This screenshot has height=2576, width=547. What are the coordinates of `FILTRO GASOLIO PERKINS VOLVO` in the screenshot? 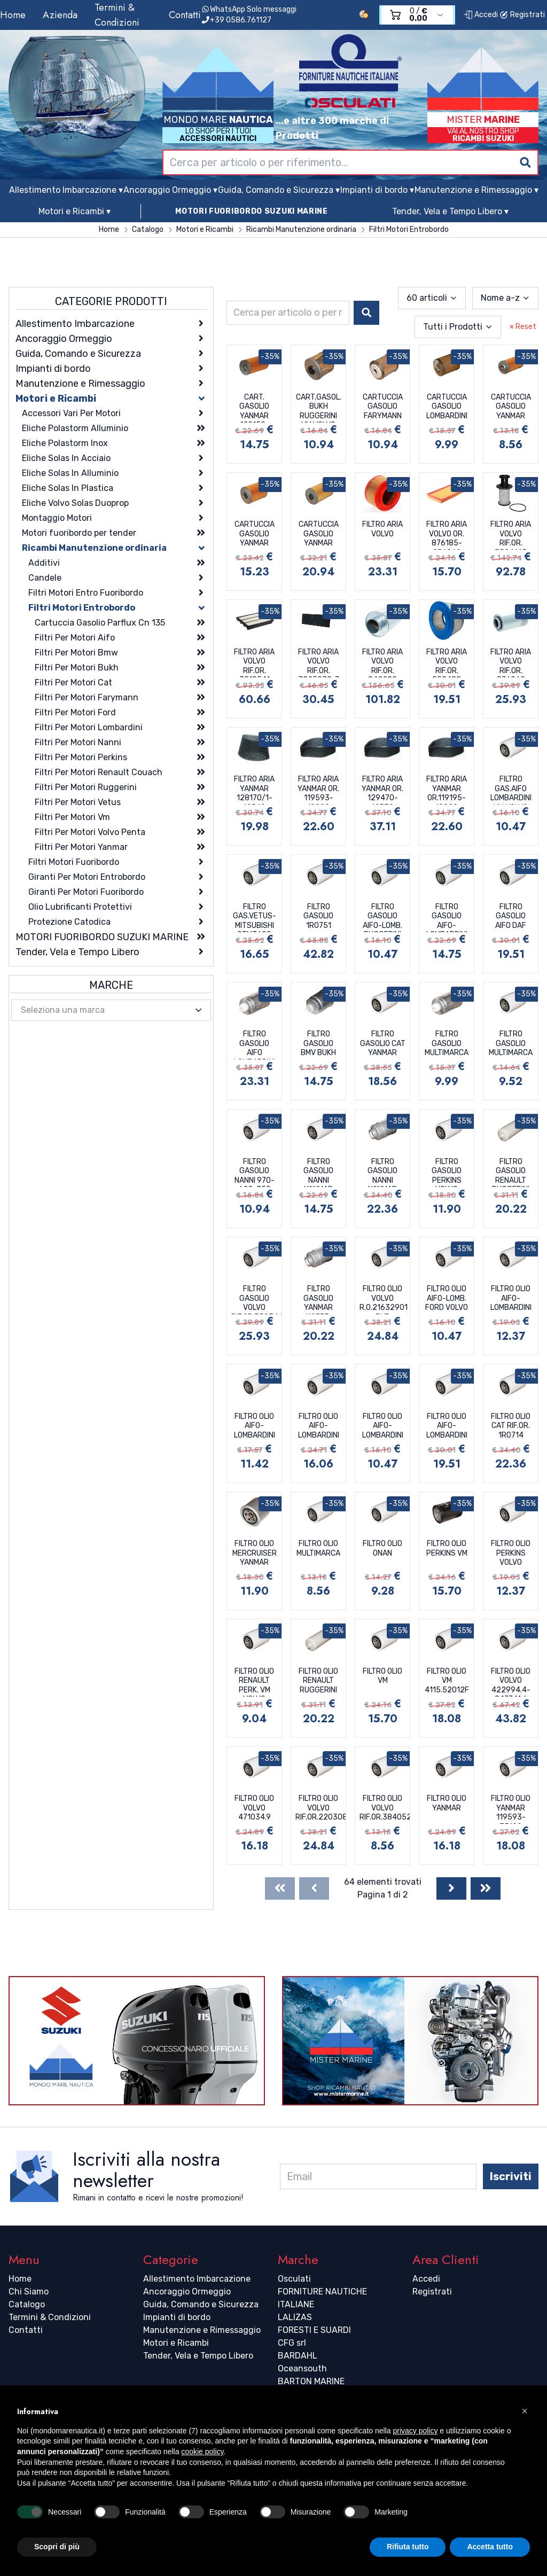 It's located at (447, 1172).